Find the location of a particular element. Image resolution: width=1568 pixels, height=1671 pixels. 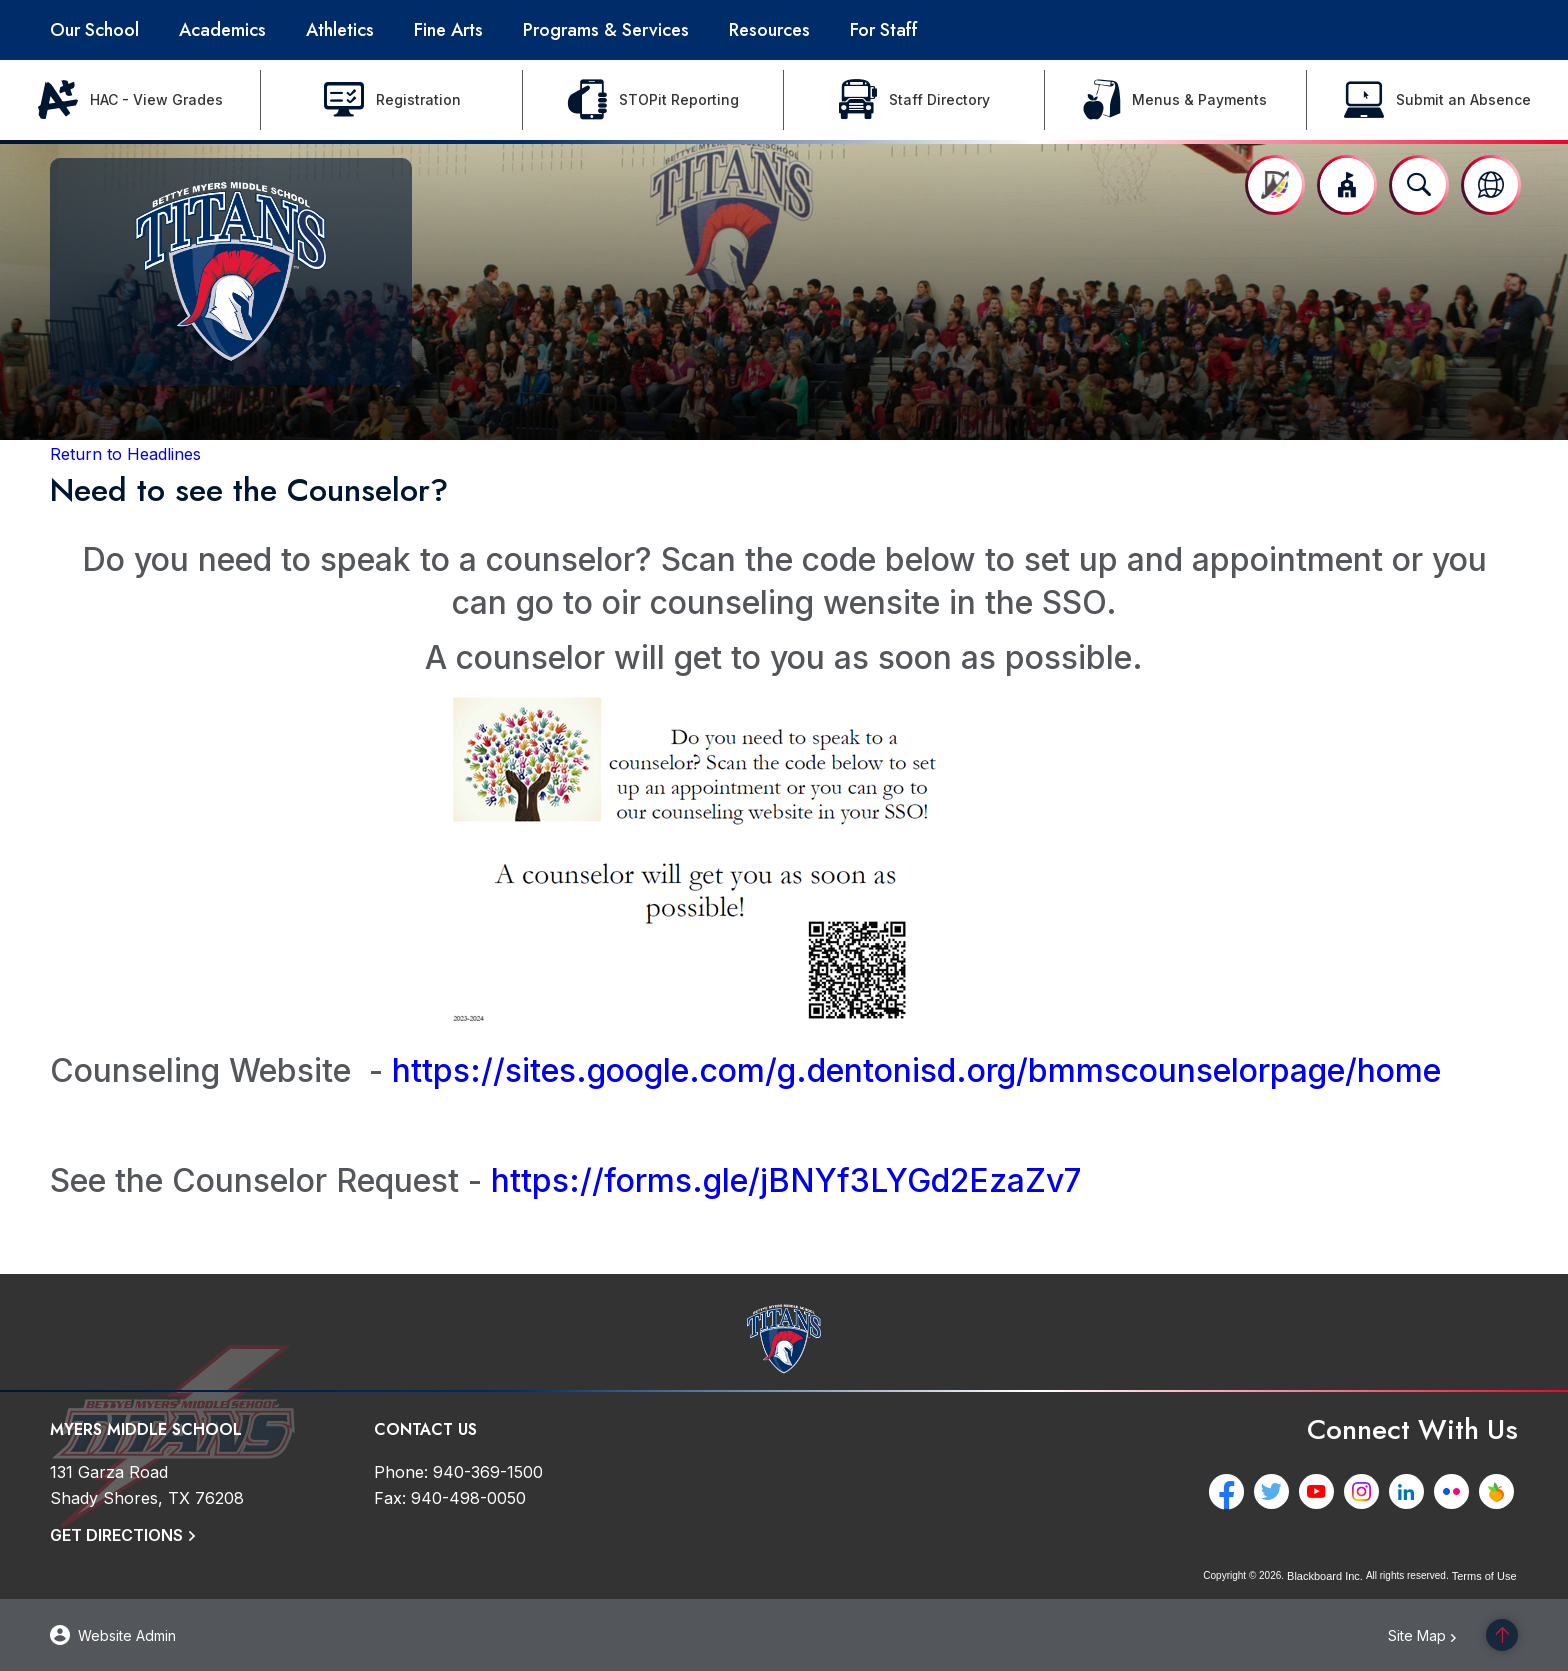

[For Staff - Opens a new window] is located at coordinates (884, 30).